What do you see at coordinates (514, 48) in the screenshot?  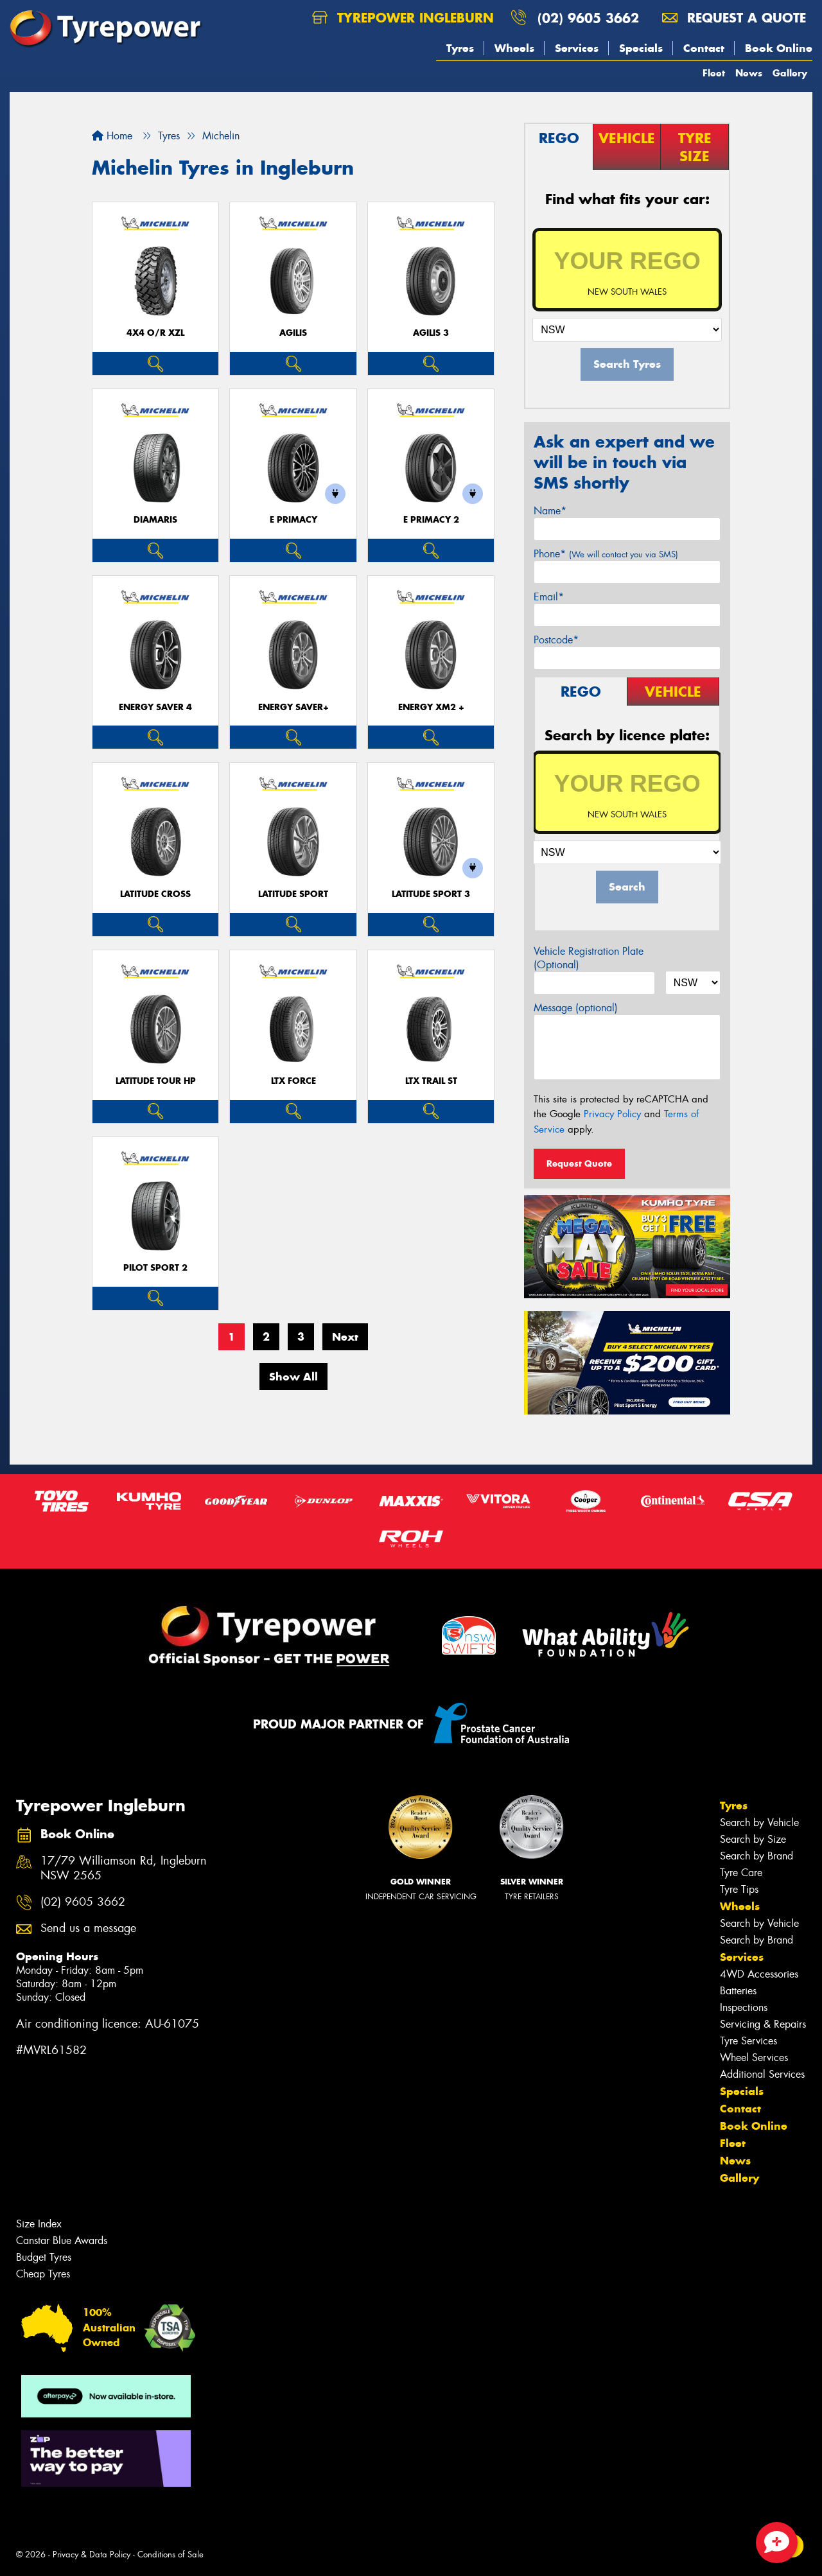 I see `Wheels` at bounding box center [514, 48].